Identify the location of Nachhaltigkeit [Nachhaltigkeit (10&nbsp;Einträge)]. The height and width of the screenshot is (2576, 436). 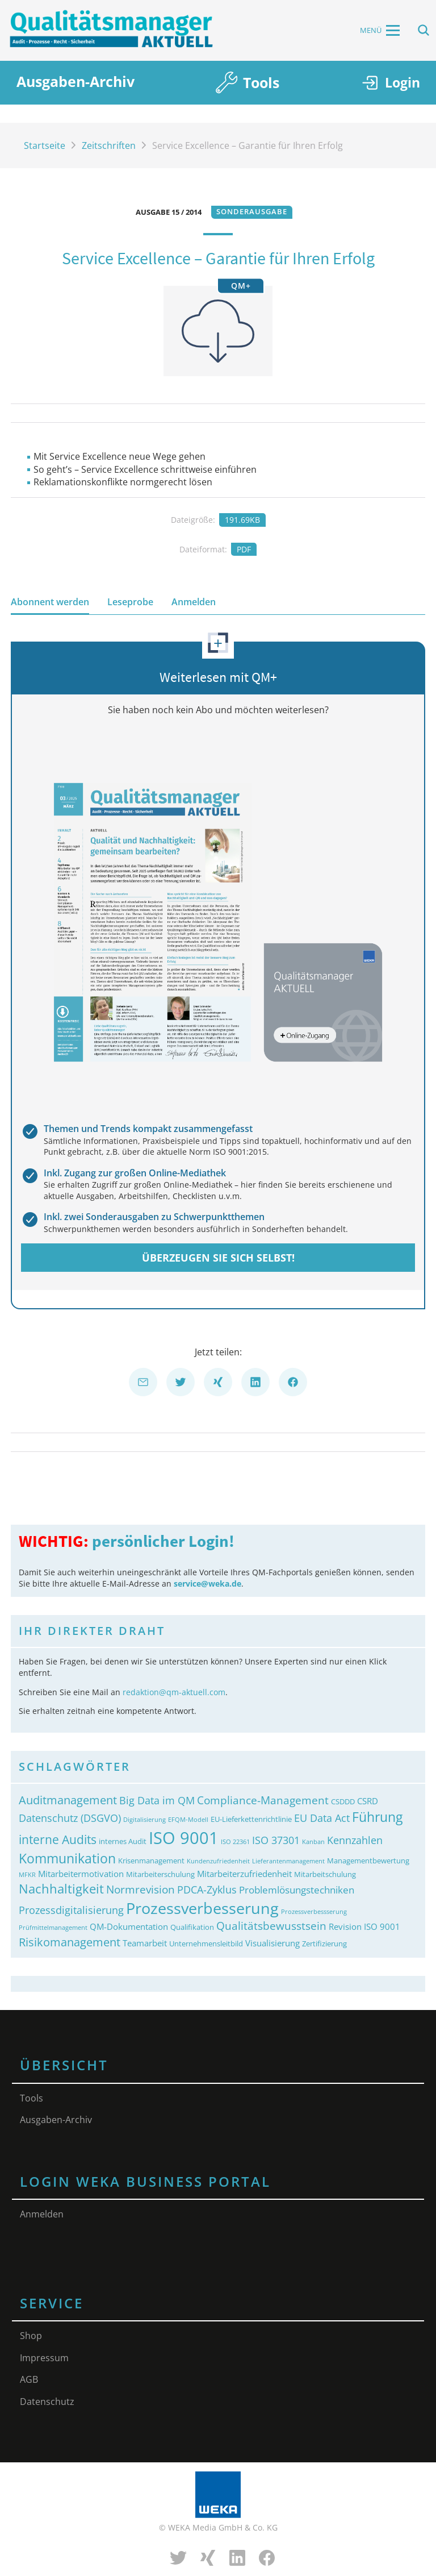
(61, 1888).